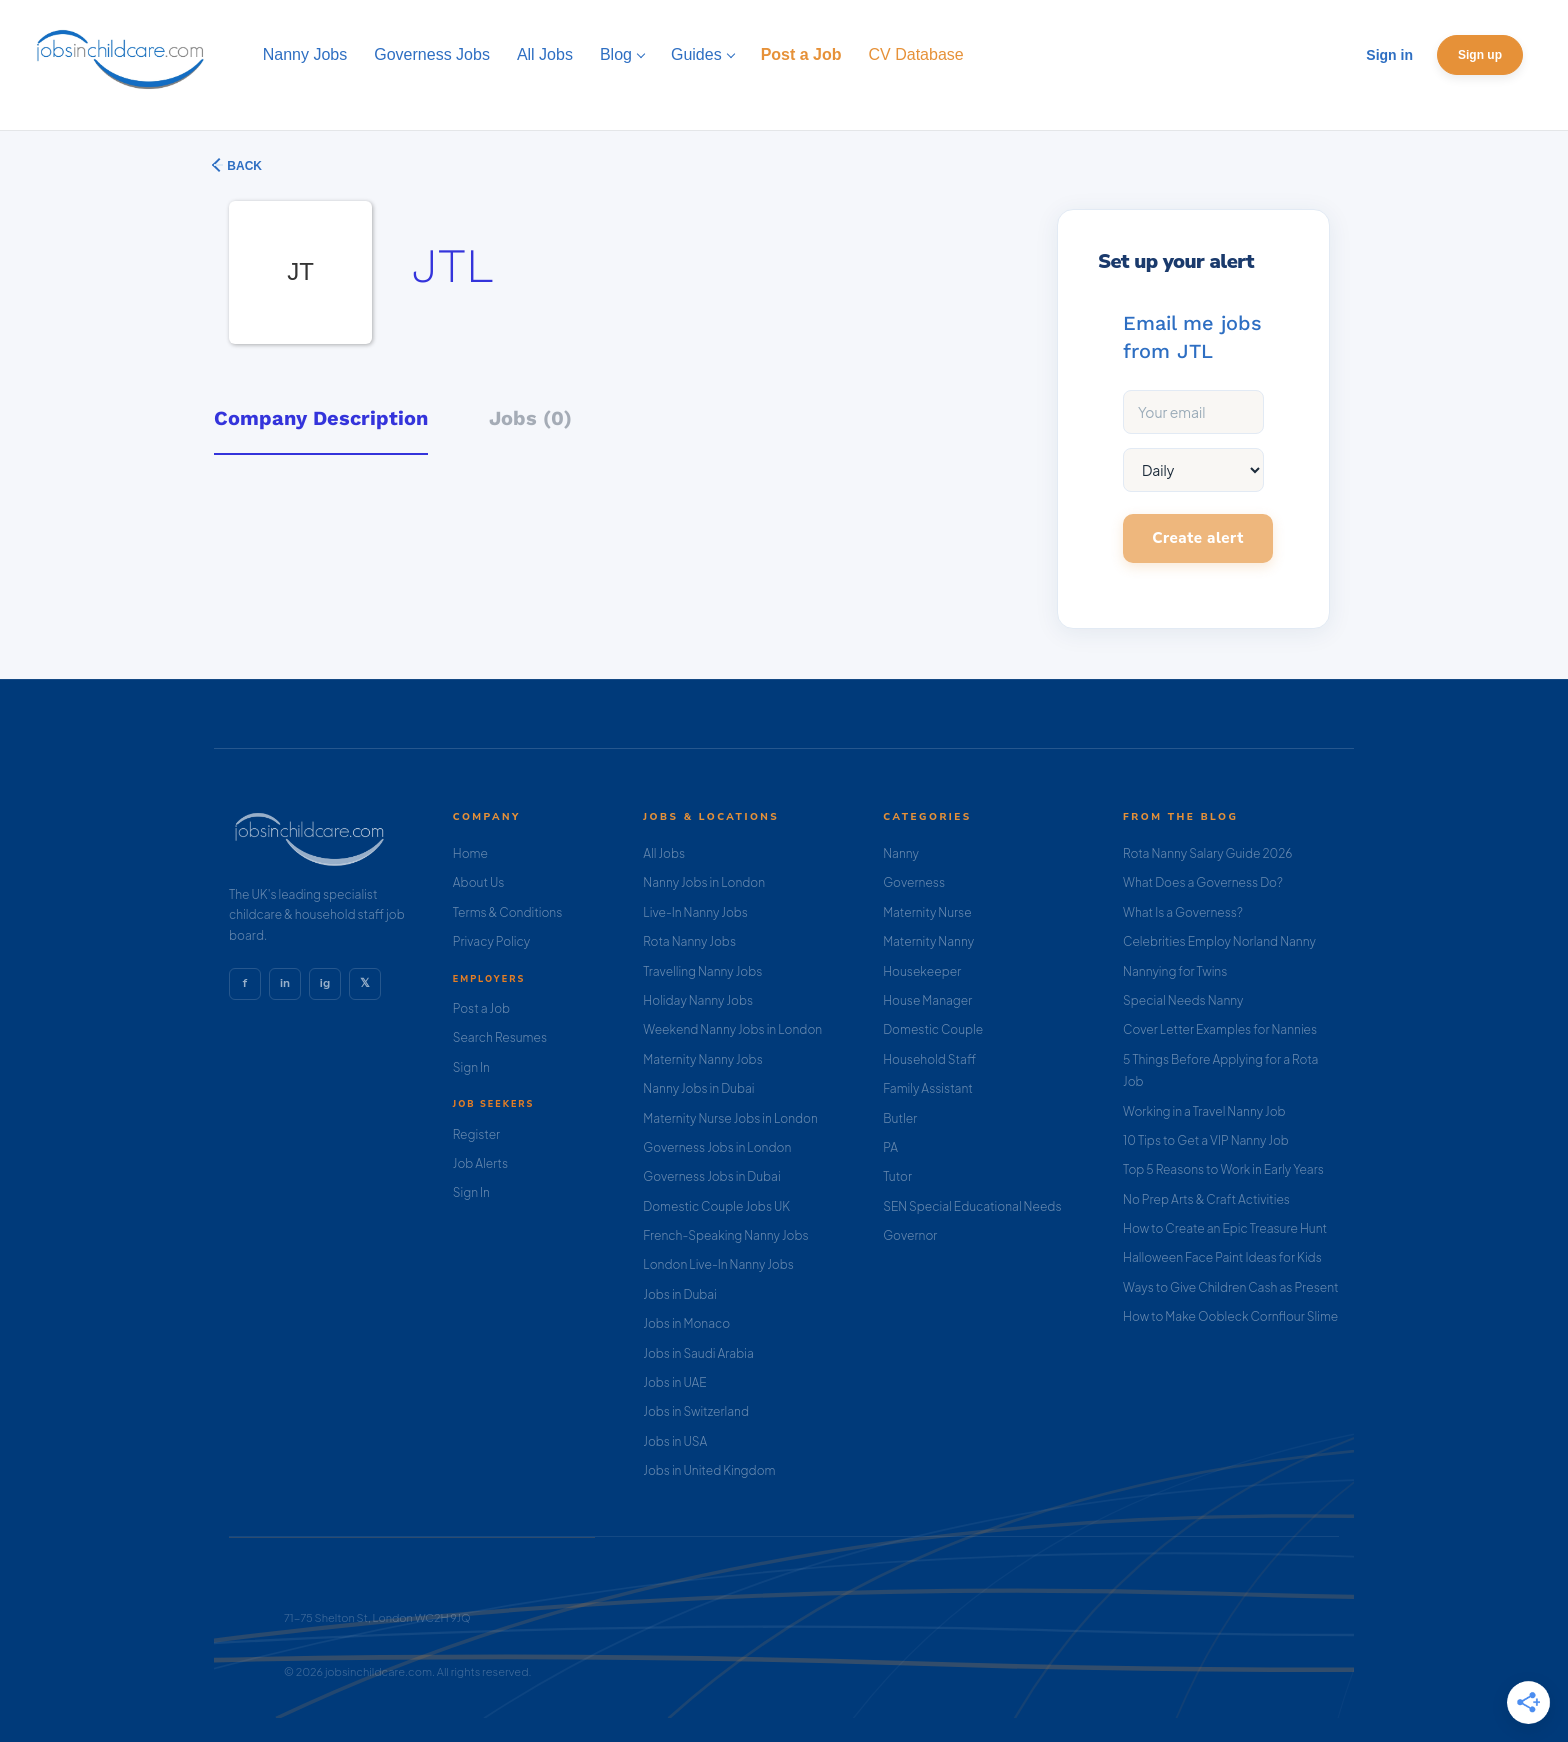  Describe the element at coordinates (1175, 971) in the screenshot. I see `Nannying for Twins` at that location.